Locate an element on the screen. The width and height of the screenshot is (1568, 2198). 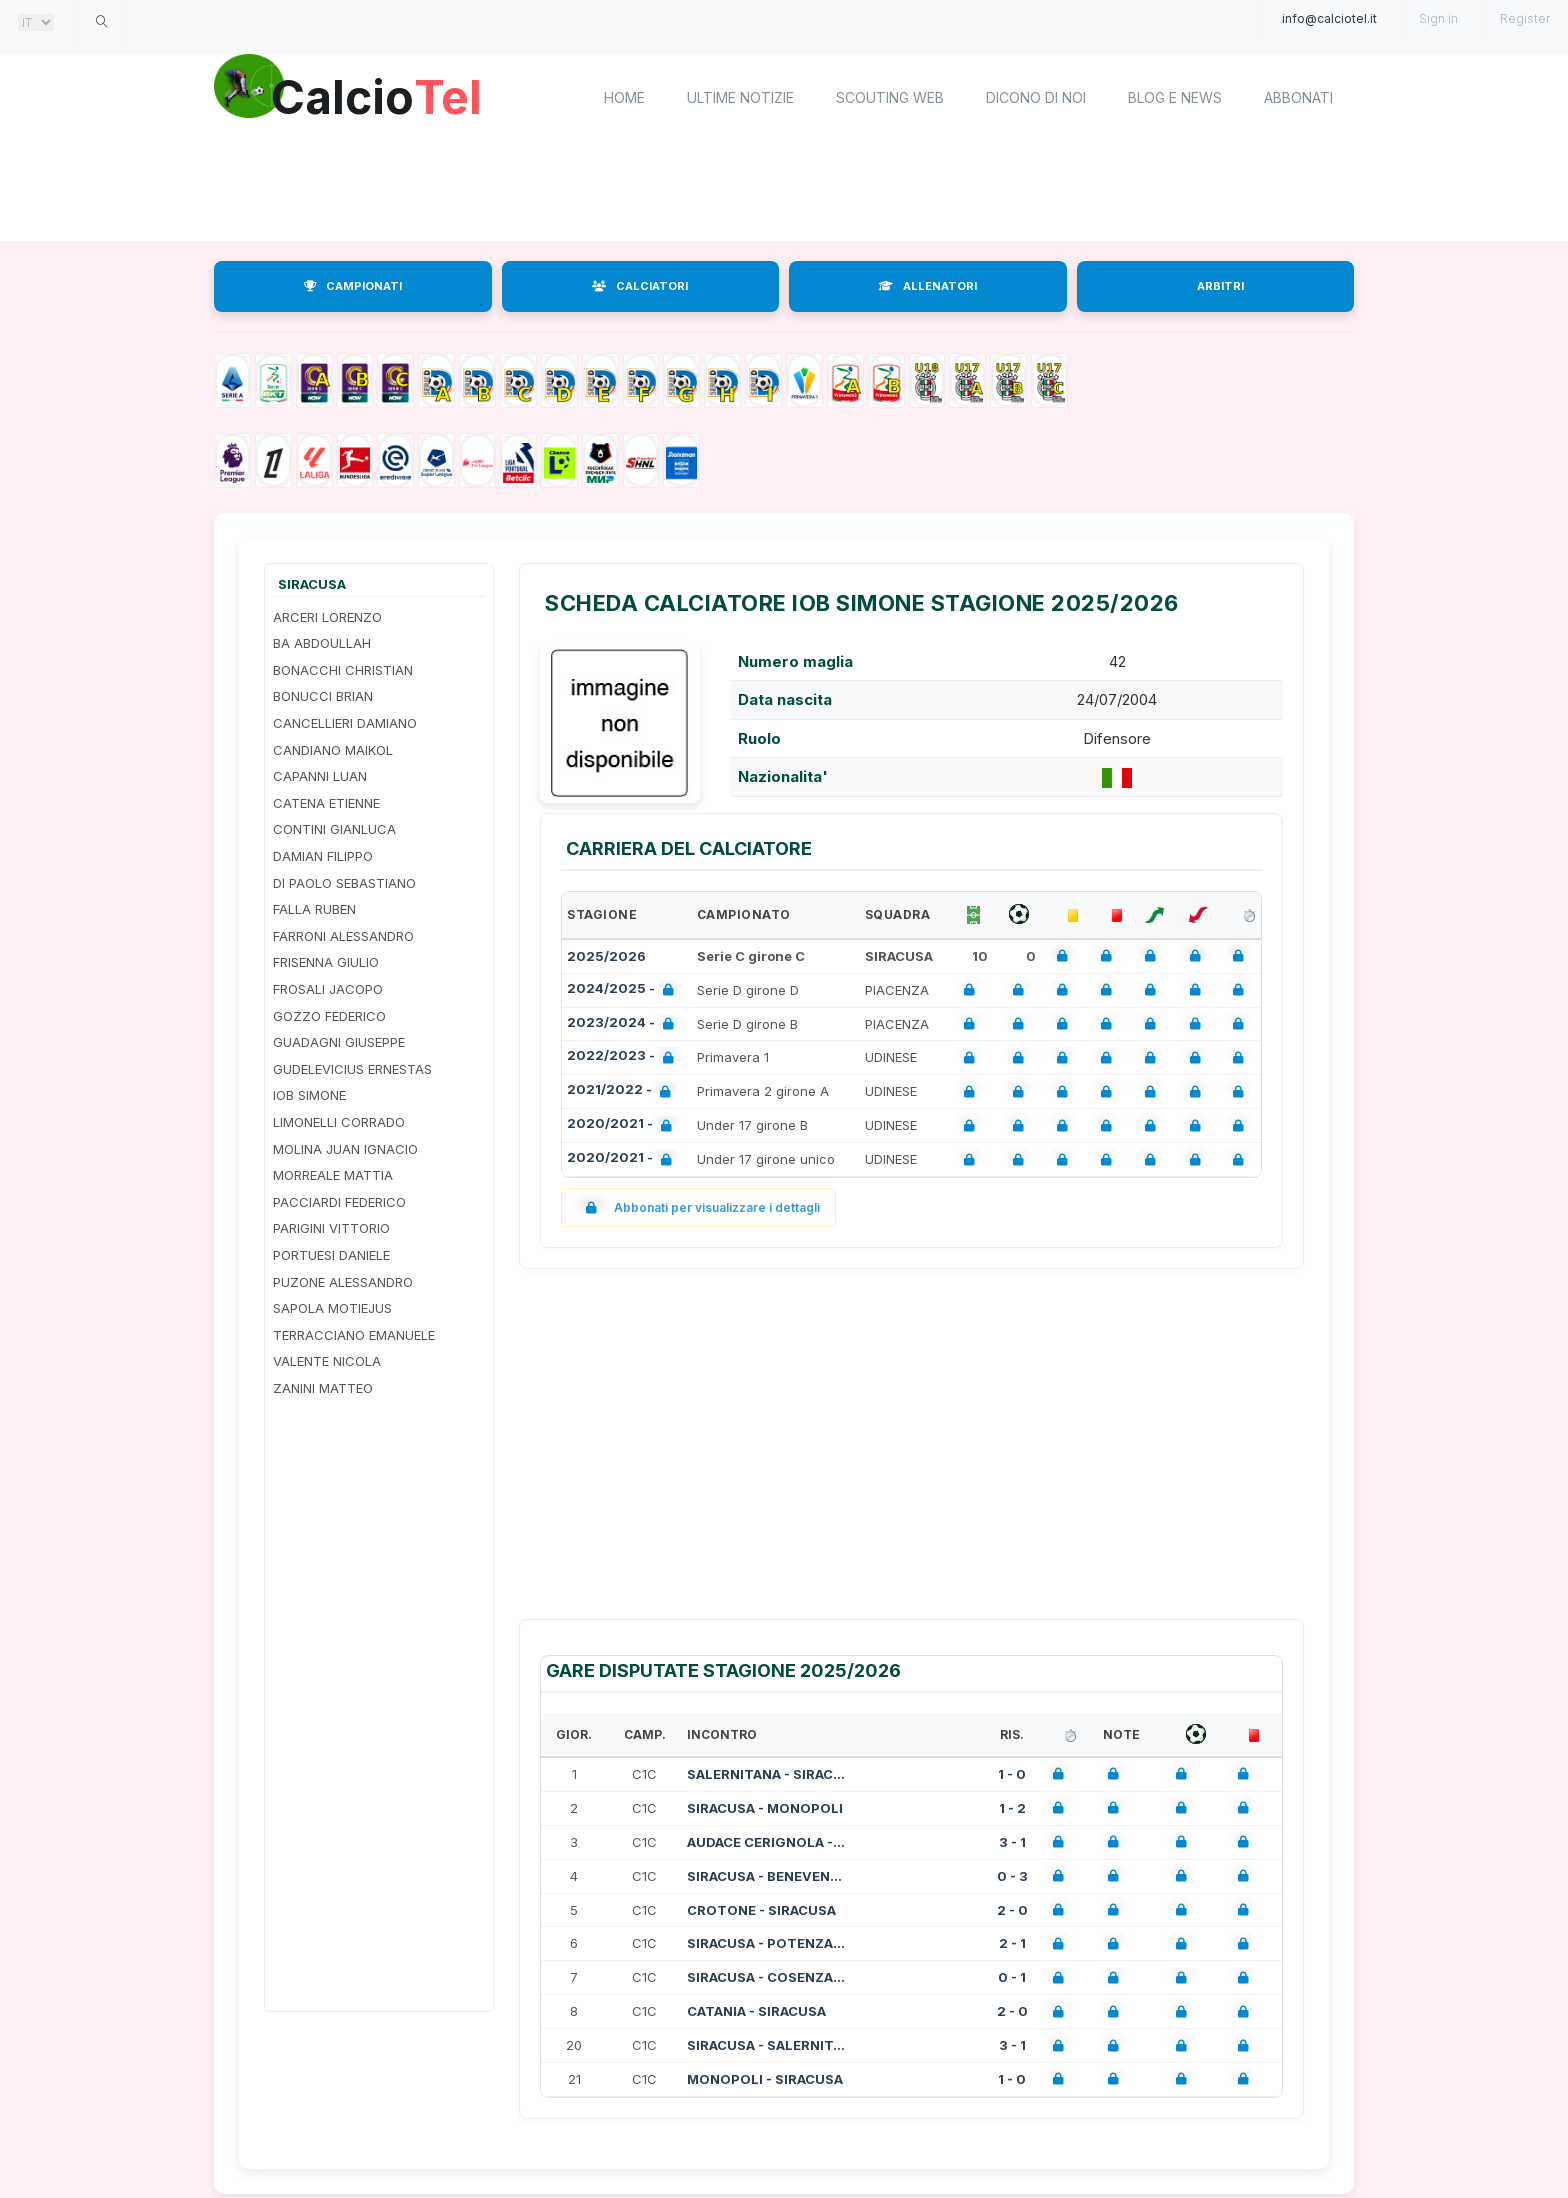
GOZZO FEDERICO is located at coordinates (329, 1016).